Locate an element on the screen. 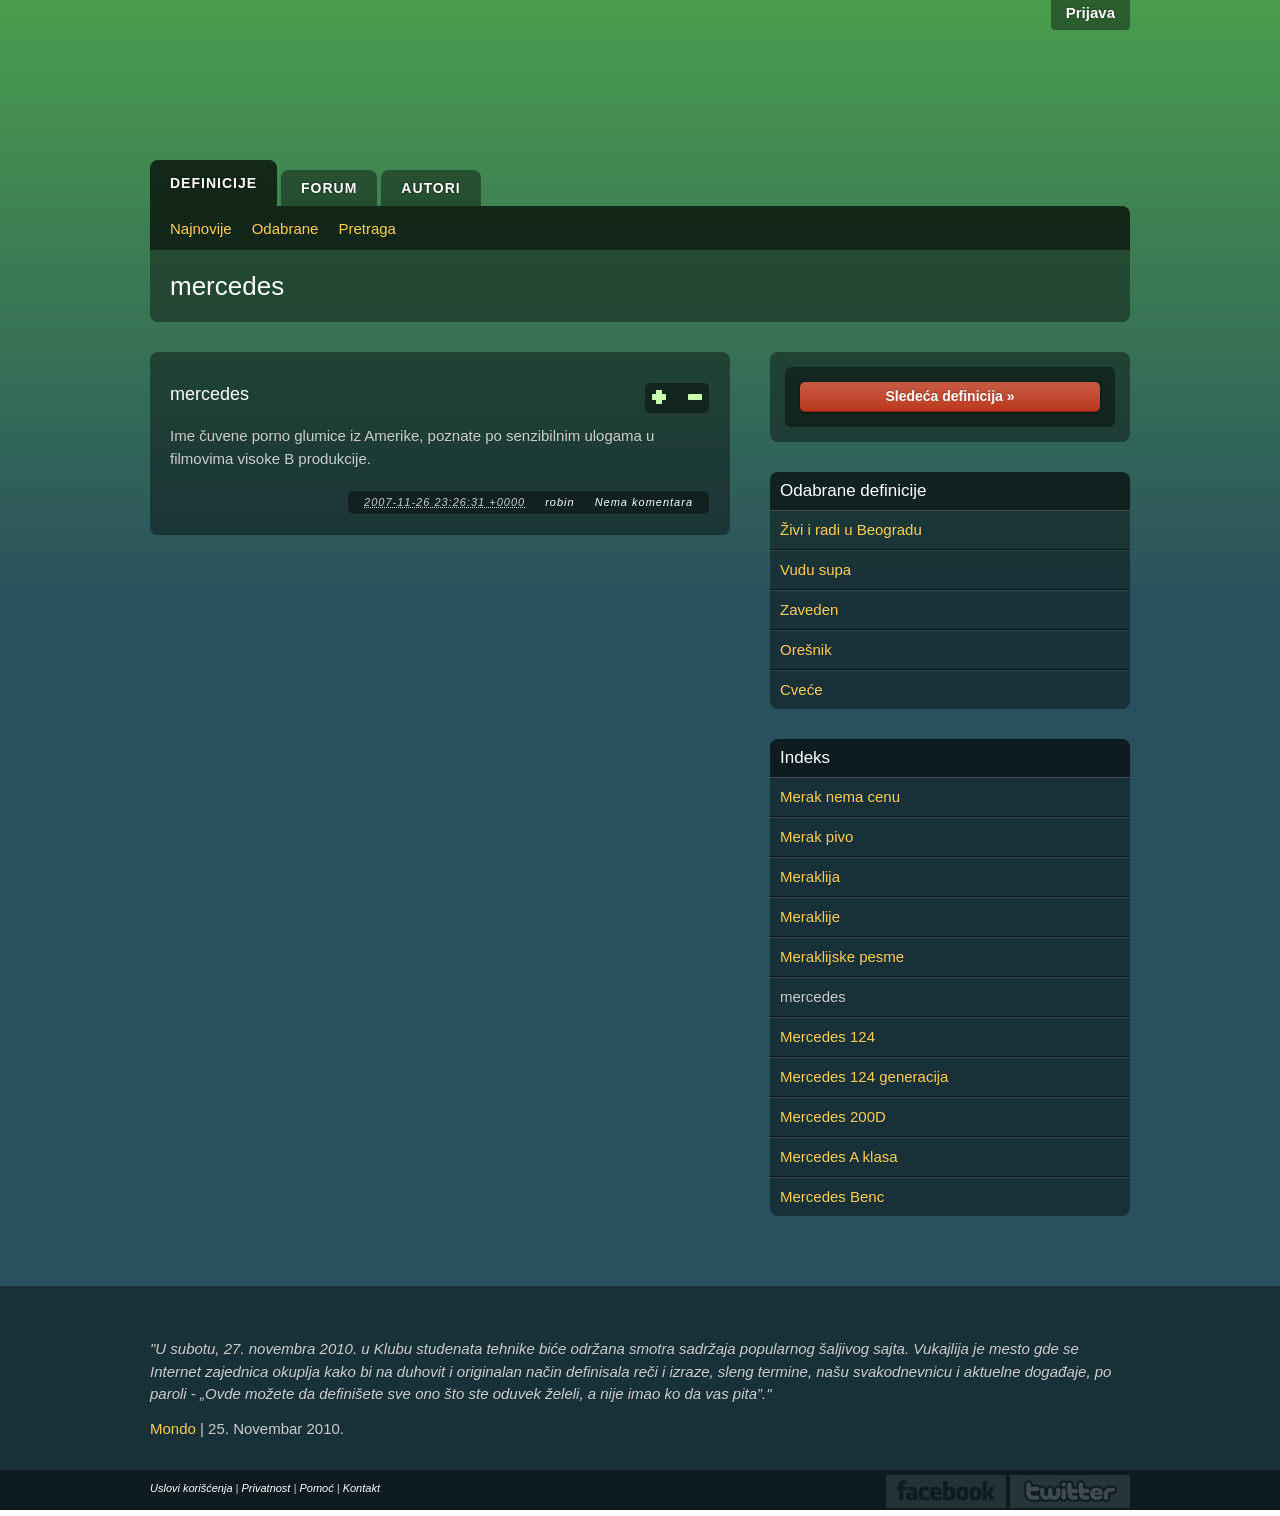  Vudu supa is located at coordinates (815, 569).